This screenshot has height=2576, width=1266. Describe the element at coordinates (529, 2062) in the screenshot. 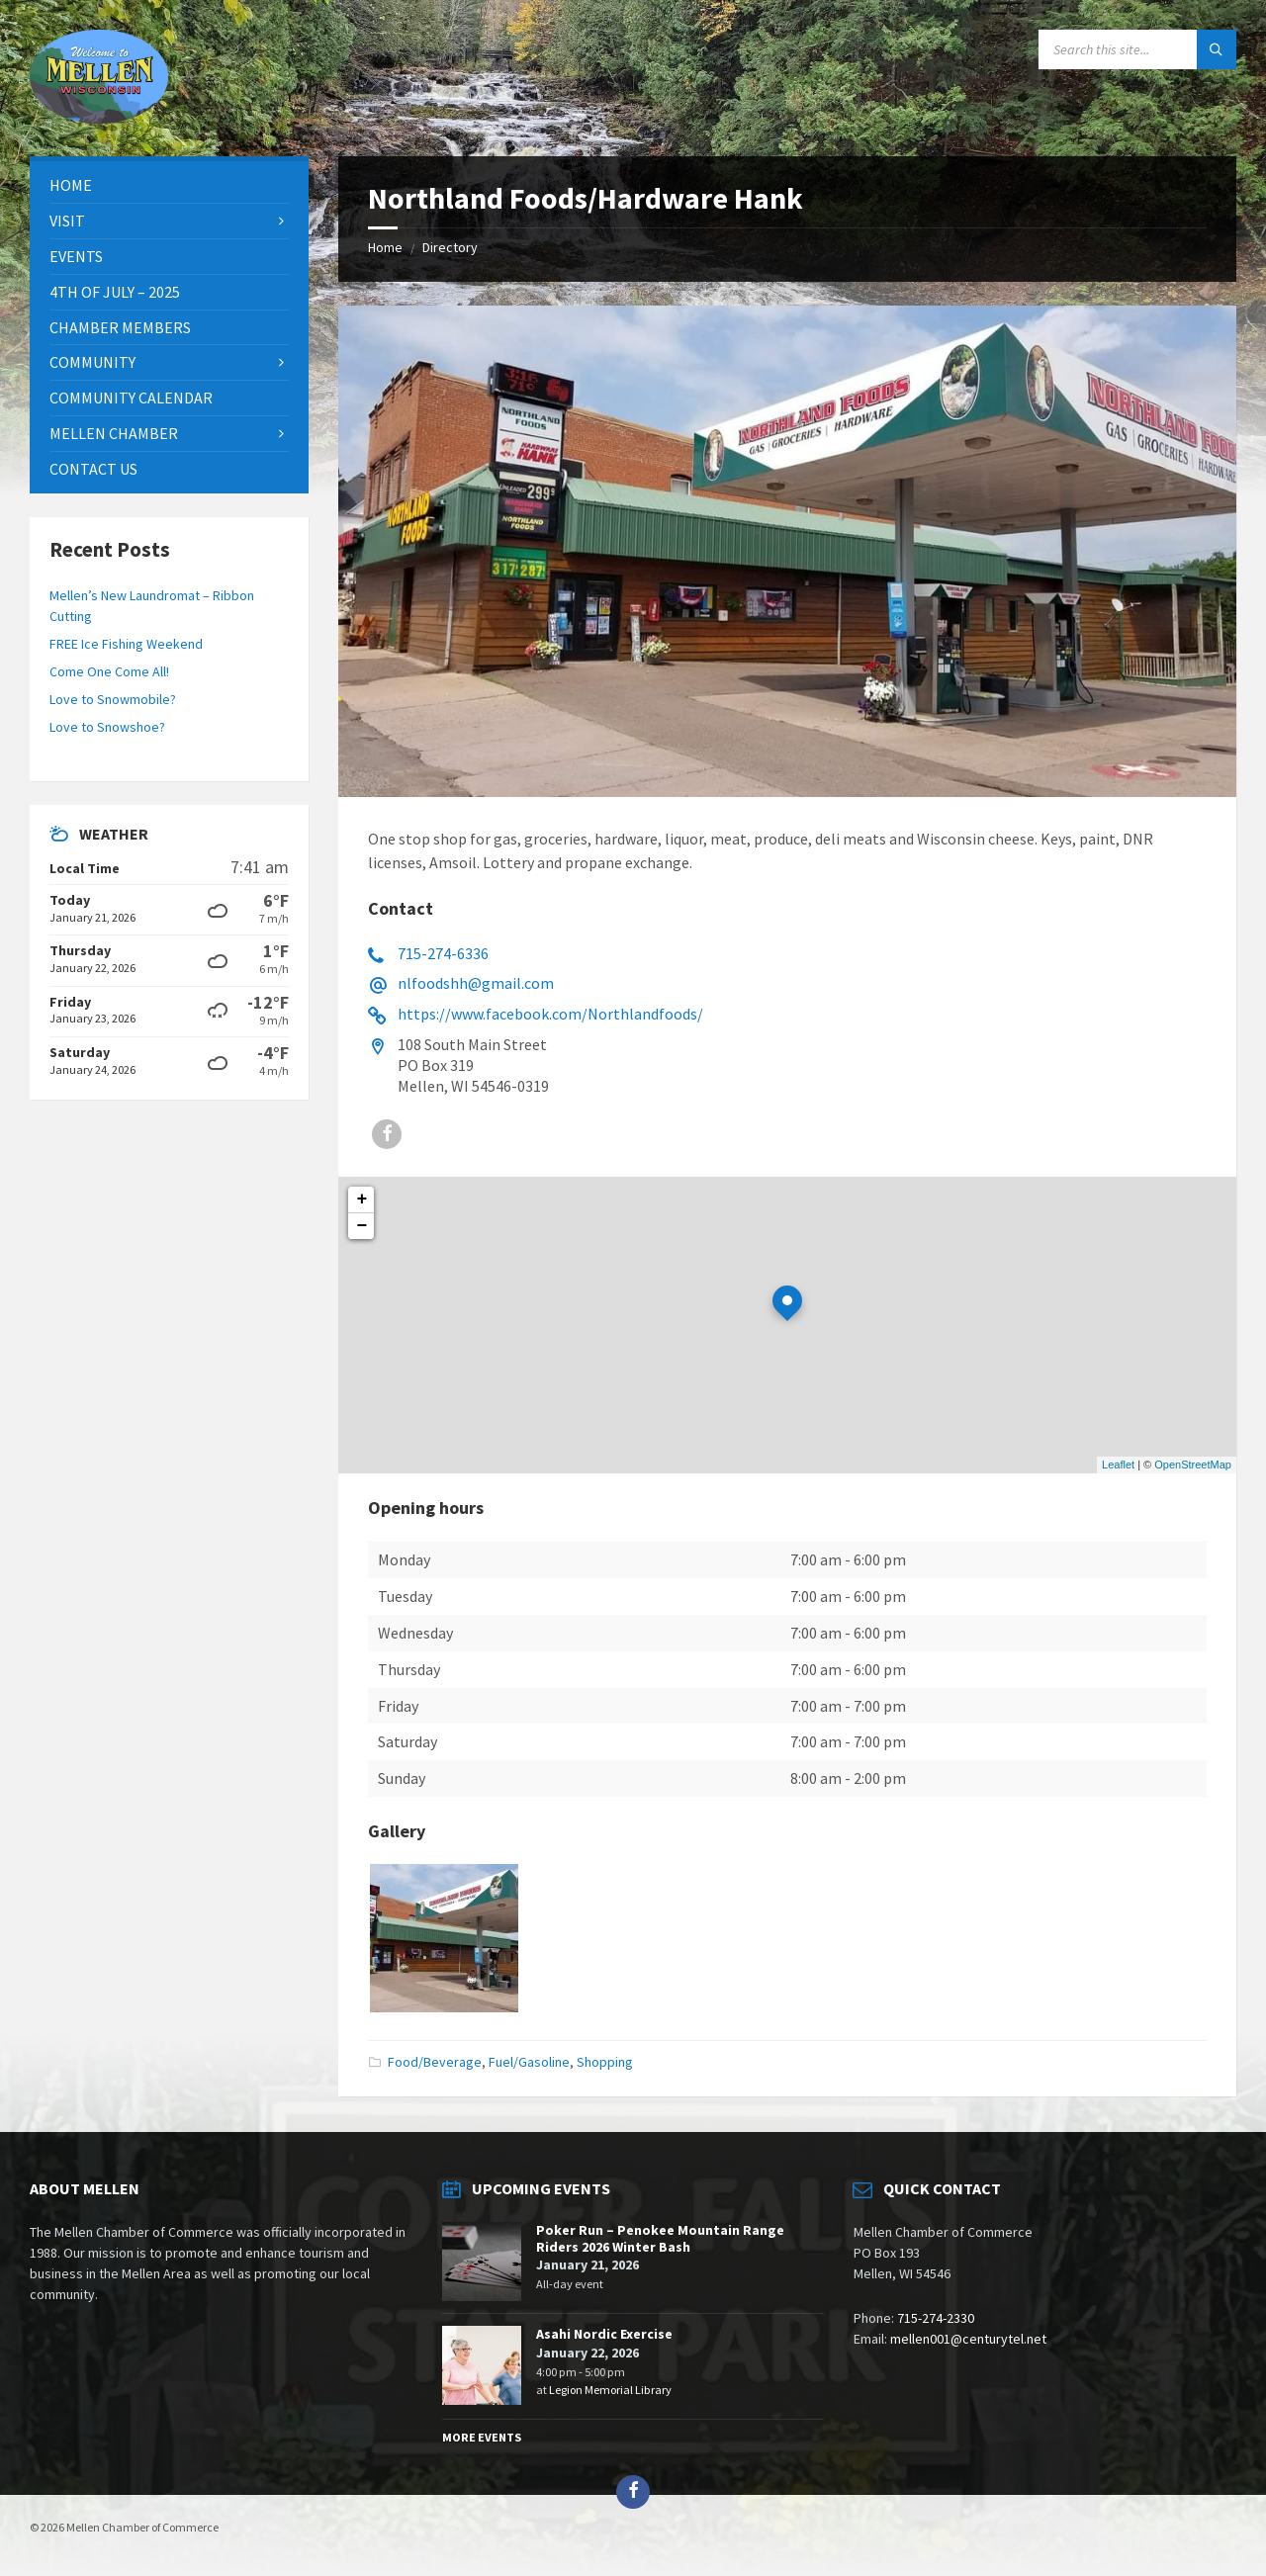

I see `Fuel/Gasoline` at that location.